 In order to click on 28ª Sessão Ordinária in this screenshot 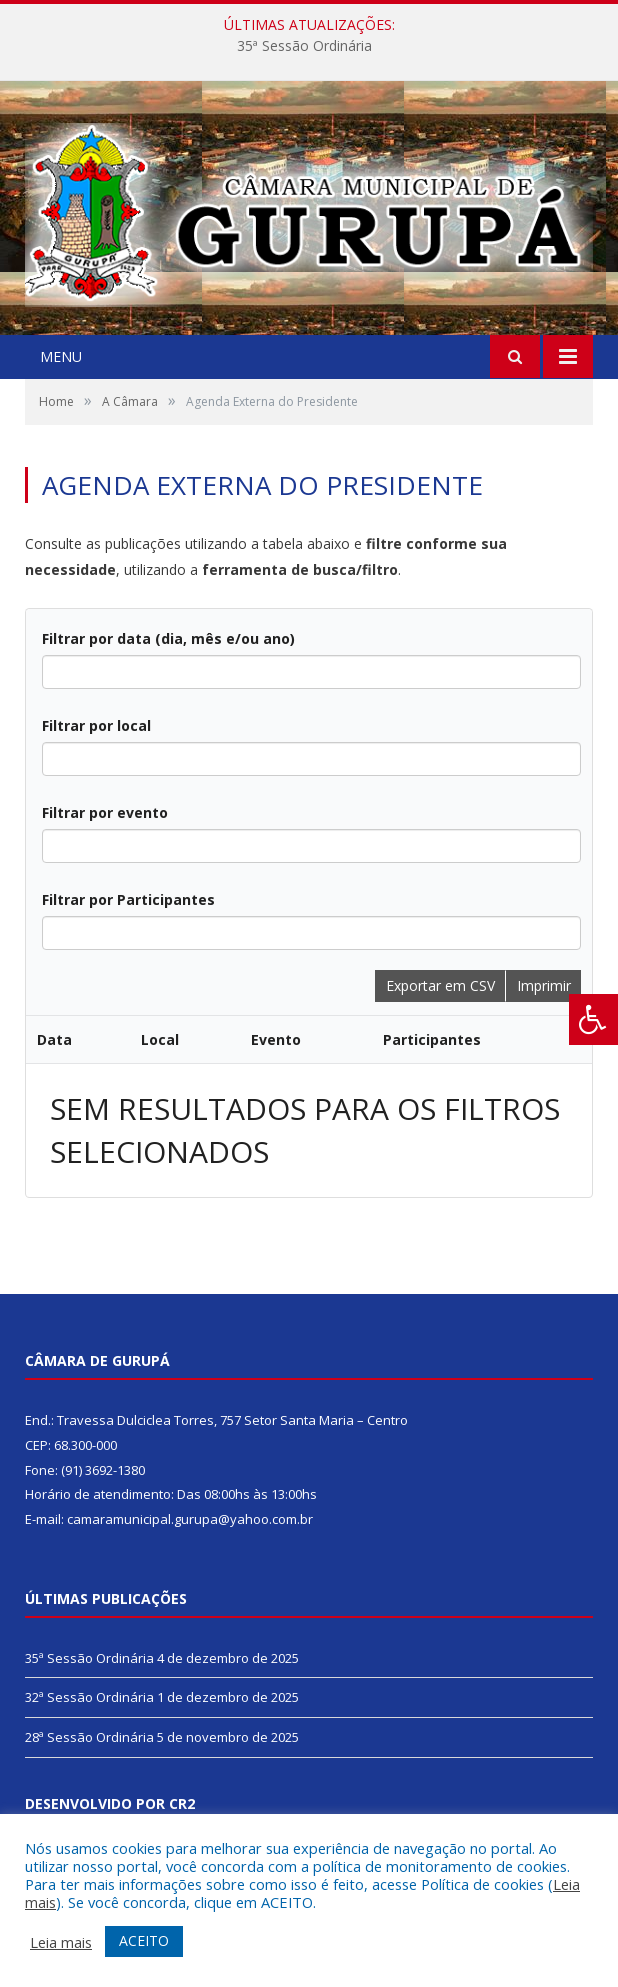, I will do `click(89, 1737)`.